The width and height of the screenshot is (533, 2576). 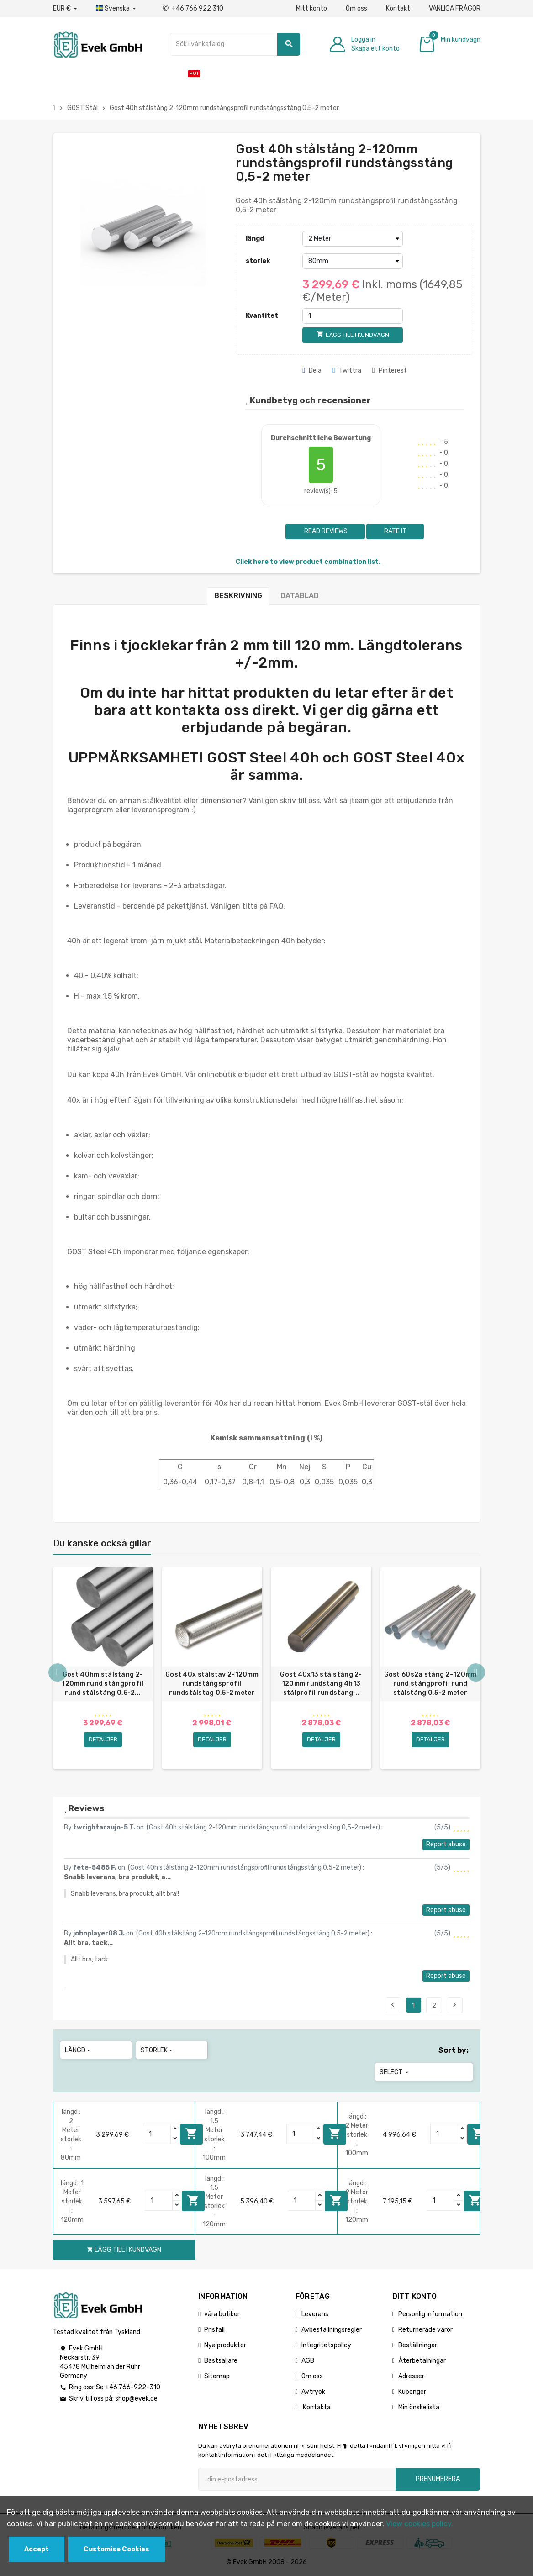 What do you see at coordinates (395, 2072) in the screenshot?
I see `Select` at bounding box center [395, 2072].